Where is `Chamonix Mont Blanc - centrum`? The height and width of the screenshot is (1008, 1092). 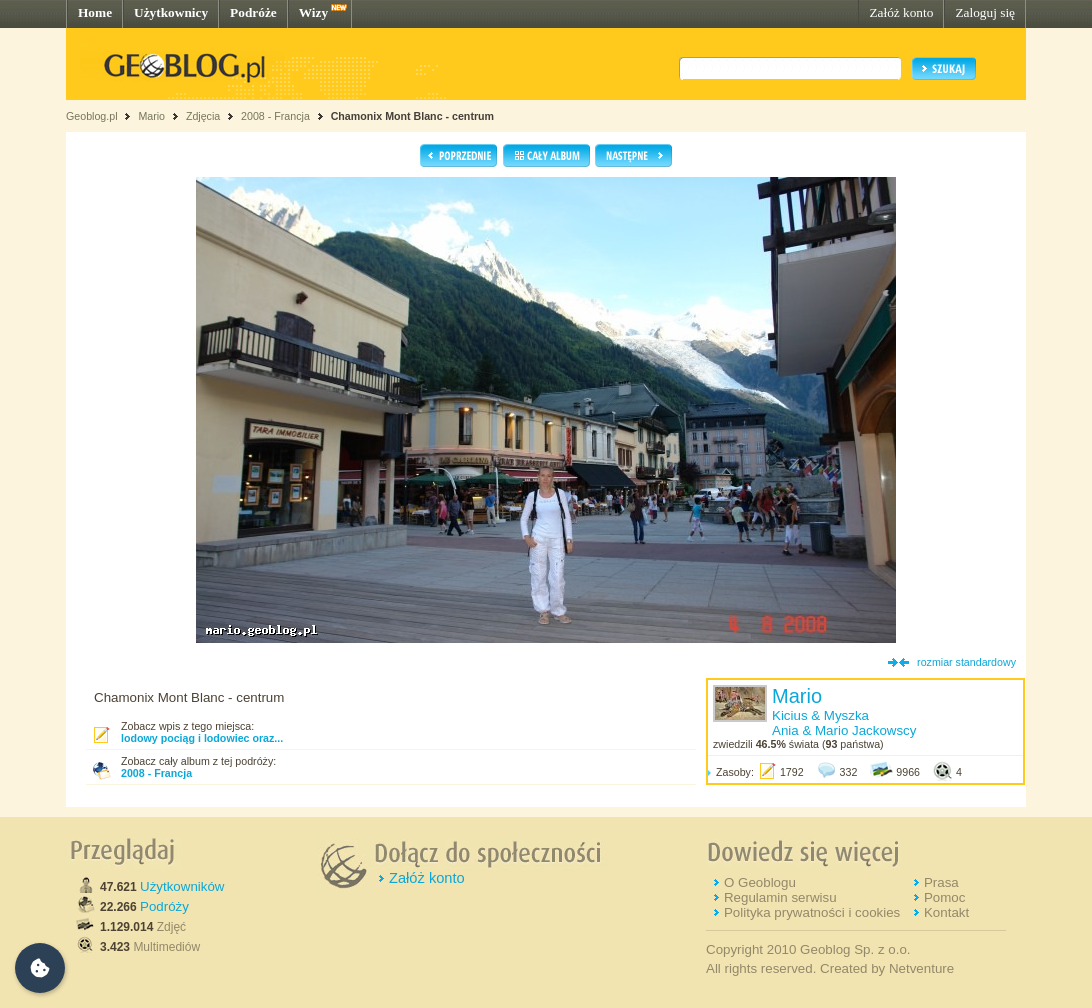
Chamonix Mont Blanc - centrum is located at coordinates (412, 116).